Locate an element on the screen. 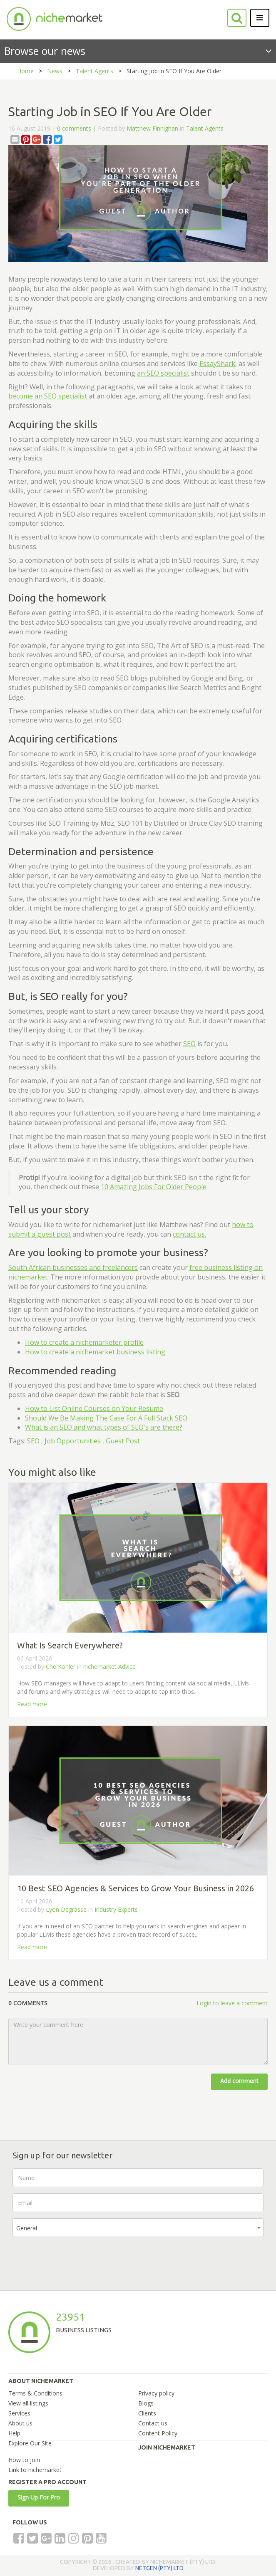  Che Kohler is located at coordinates (60, 1666).